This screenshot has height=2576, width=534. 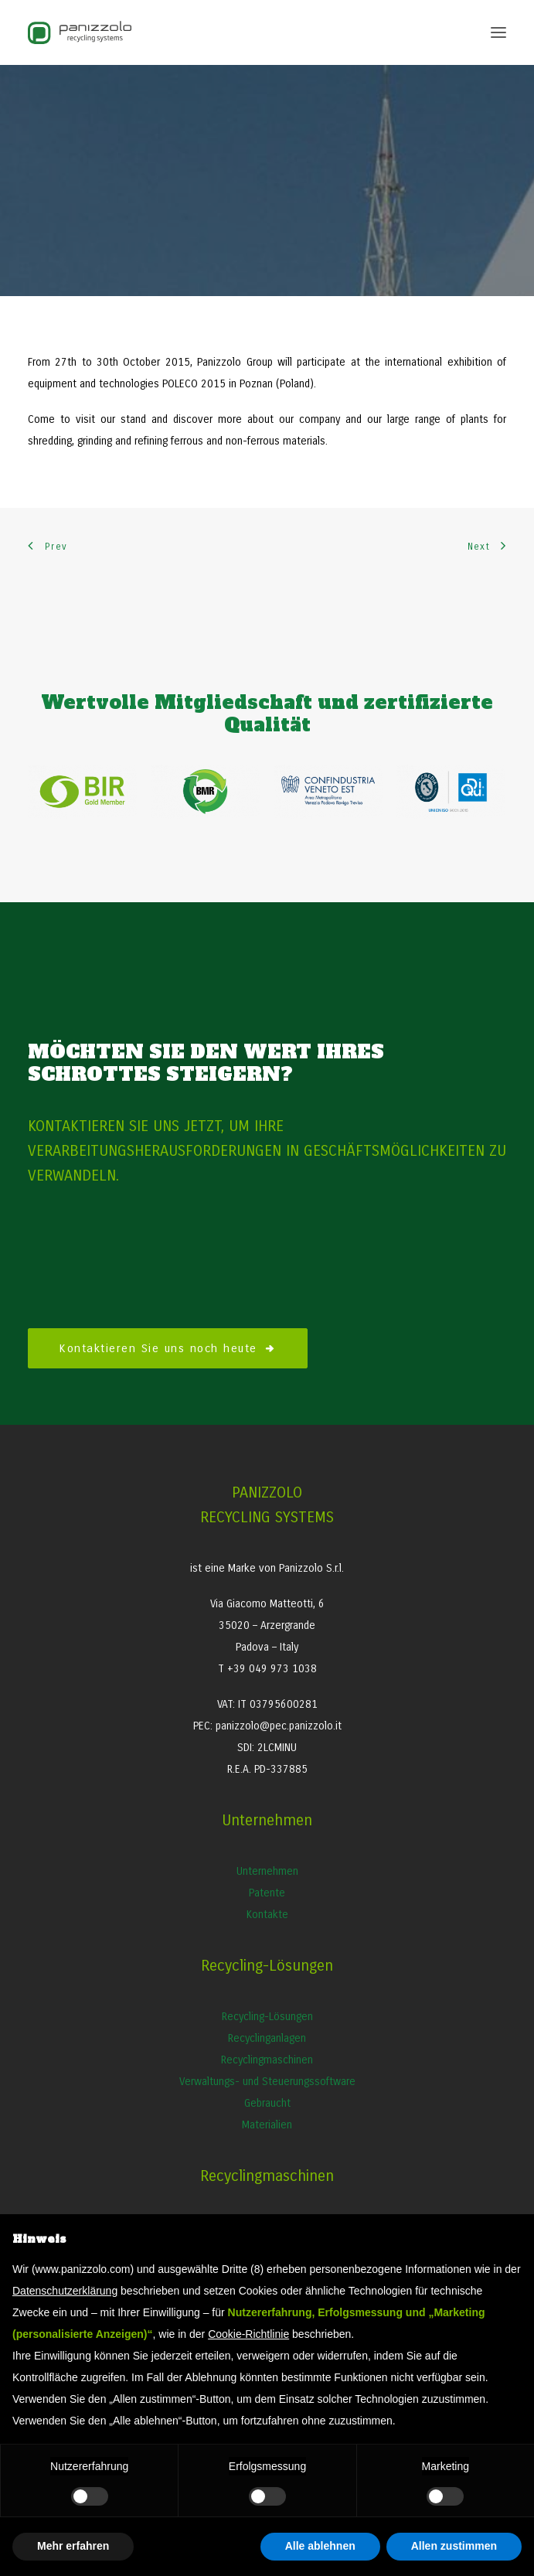 What do you see at coordinates (498, 32) in the screenshot?
I see `[button]` at bounding box center [498, 32].